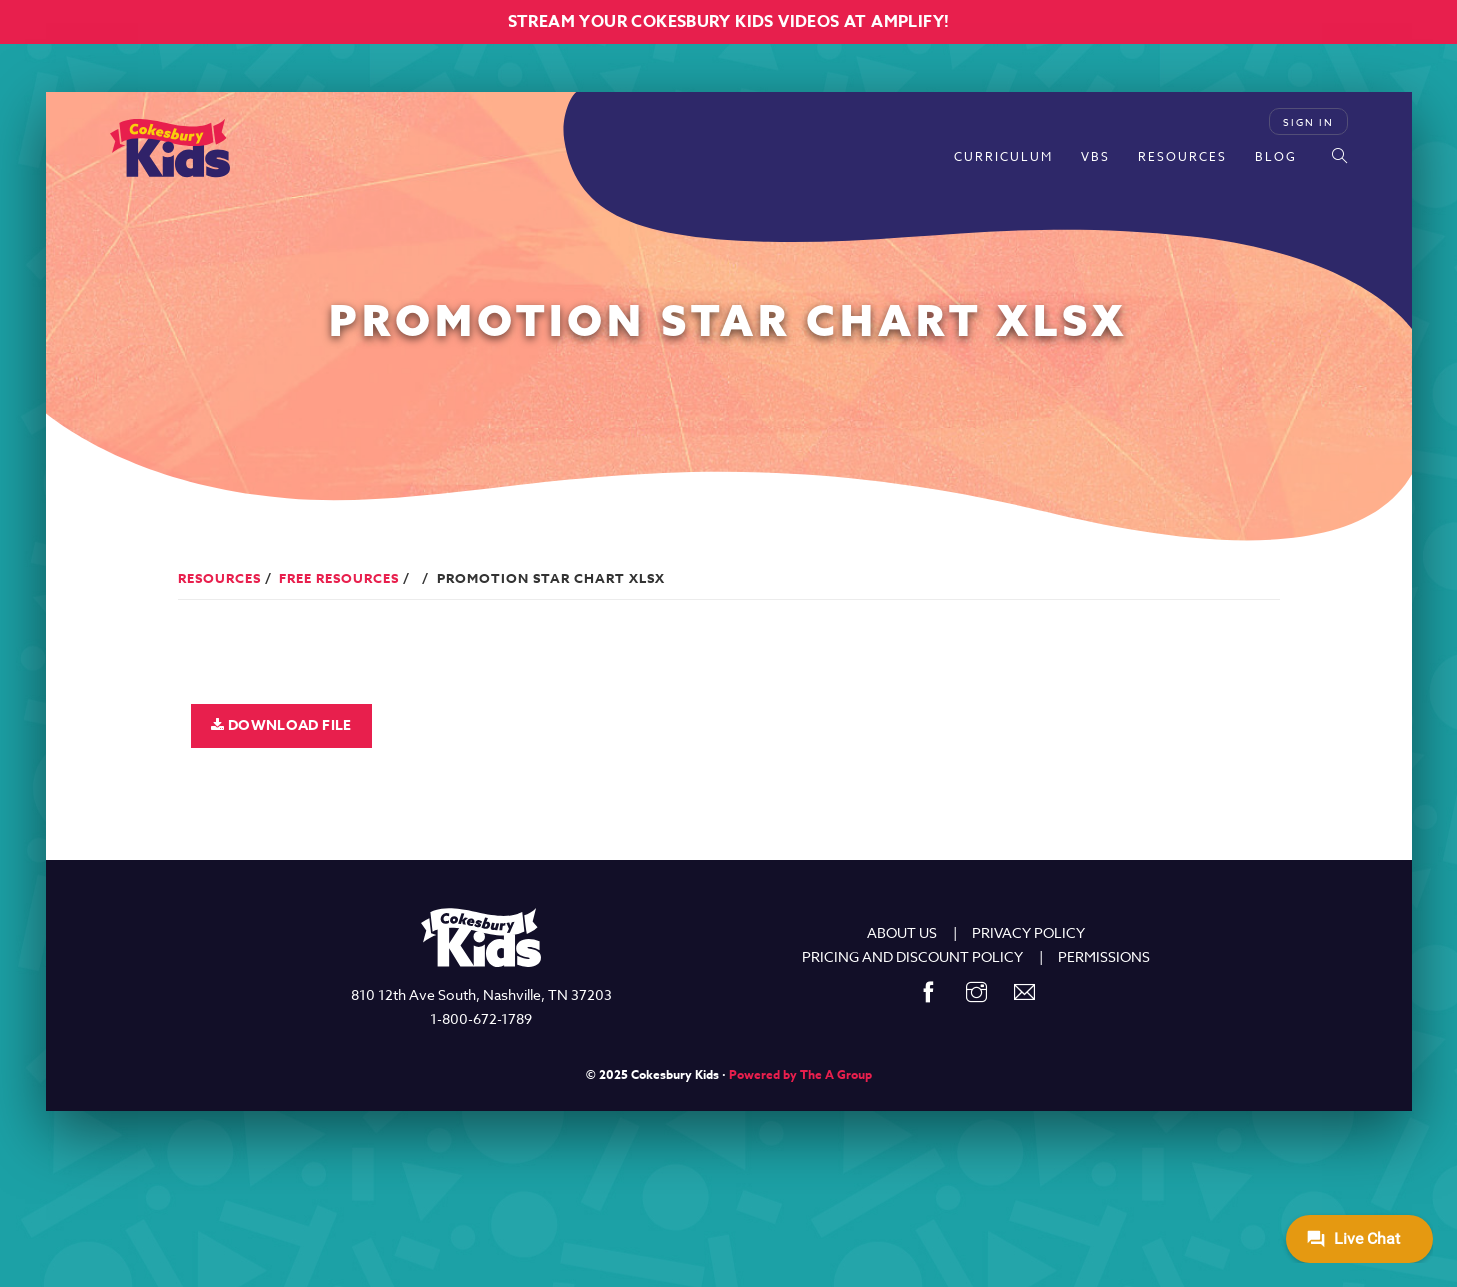 The image size is (1457, 1287). What do you see at coordinates (339, 578) in the screenshot?
I see `Free Resources` at bounding box center [339, 578].